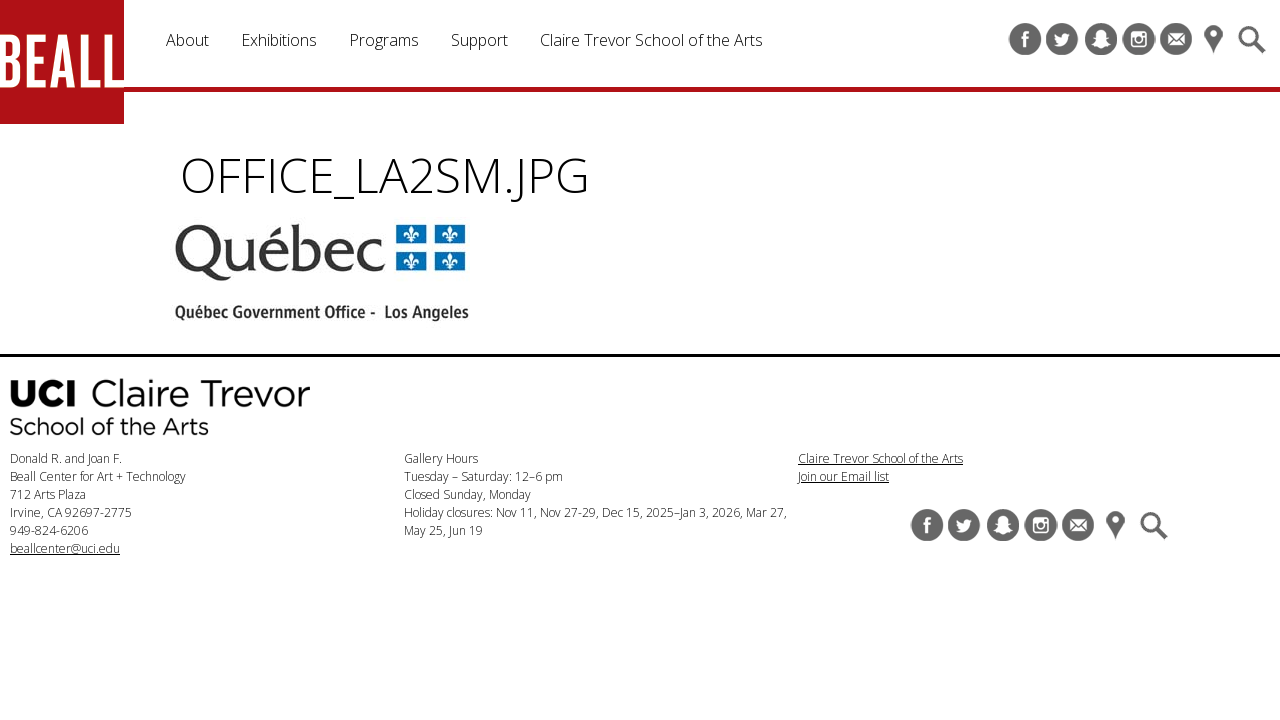  Describe the element at coordinates (843, 476) in the screenshot. I see `Join our Email list` at that location.